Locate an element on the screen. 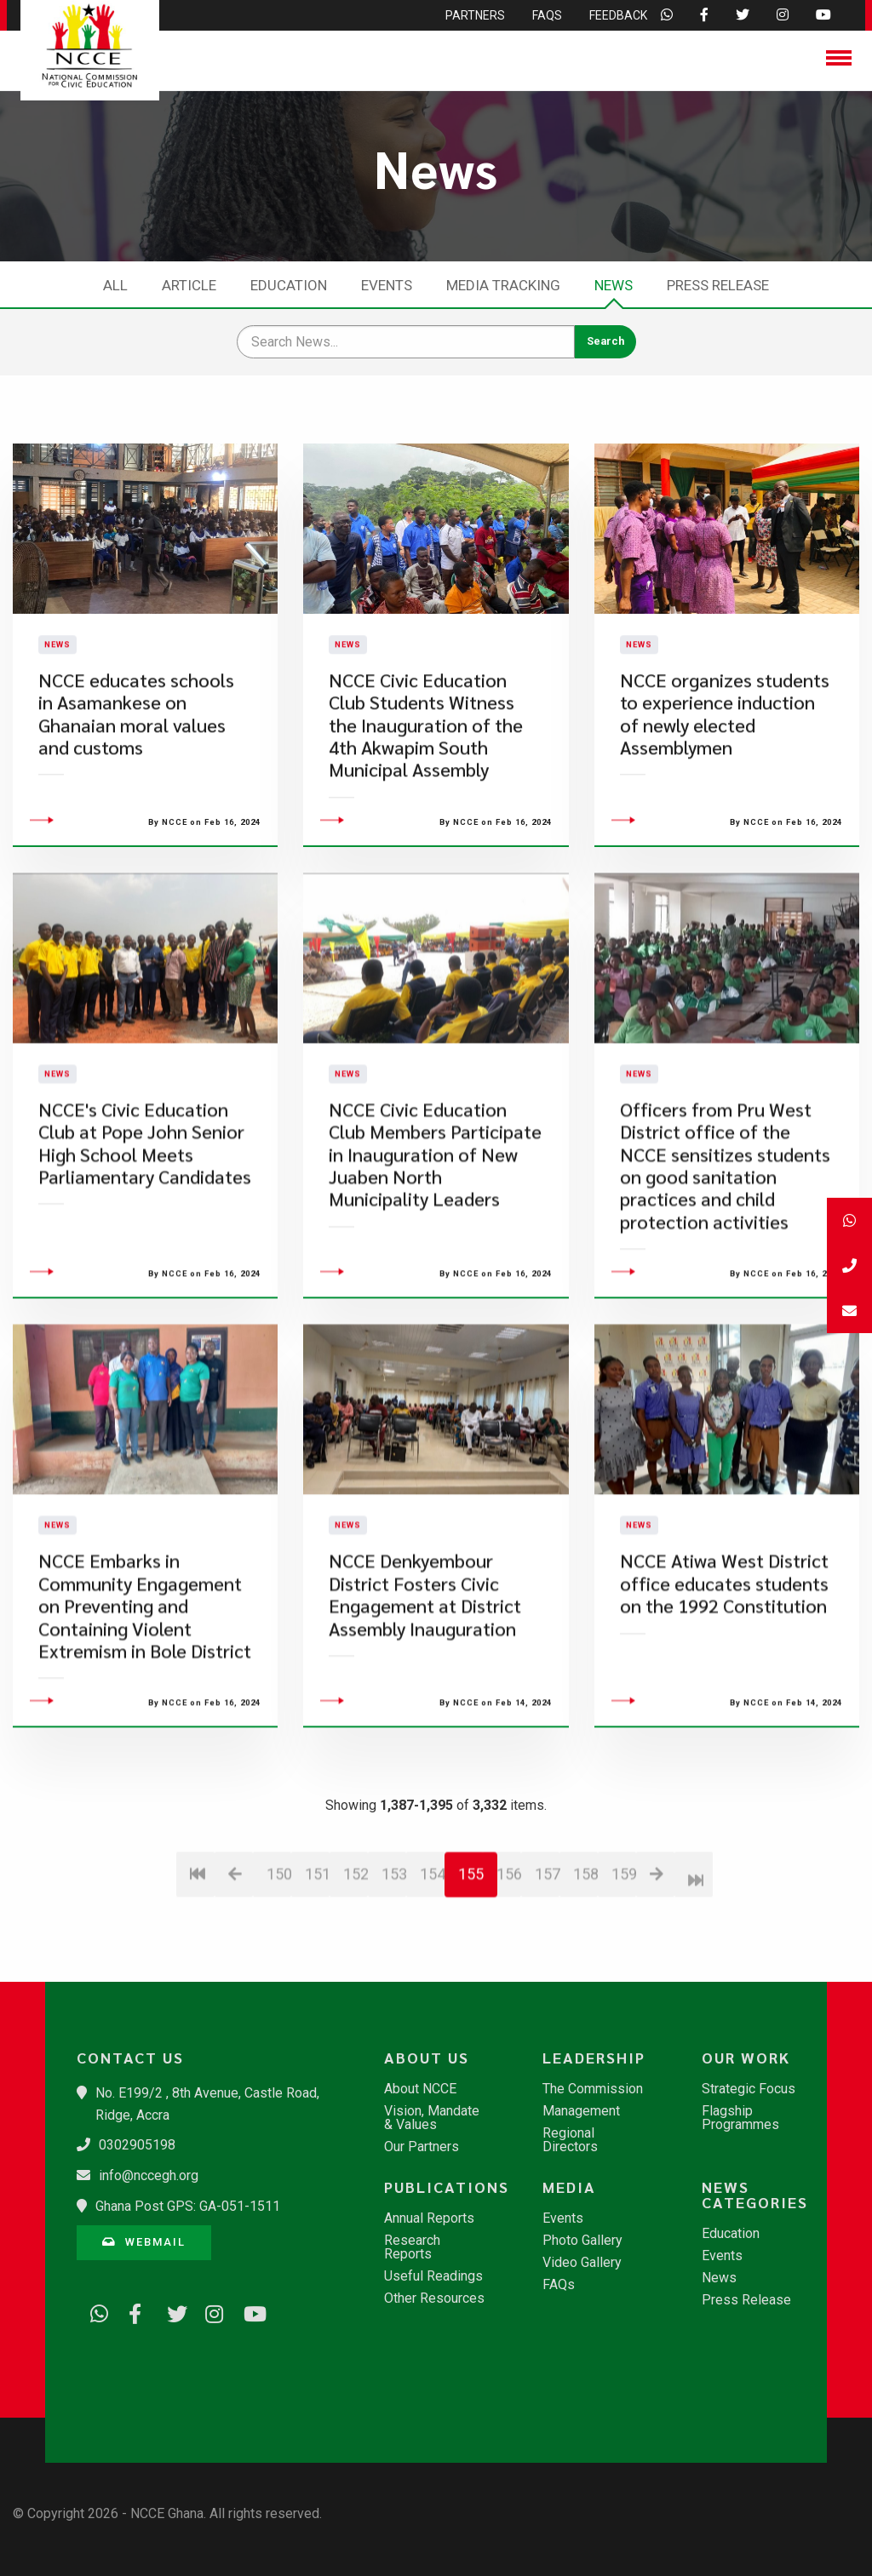 The width and height of the screenshot is (872, 2576). Useful Readings is located at coordinates (433, 2276).